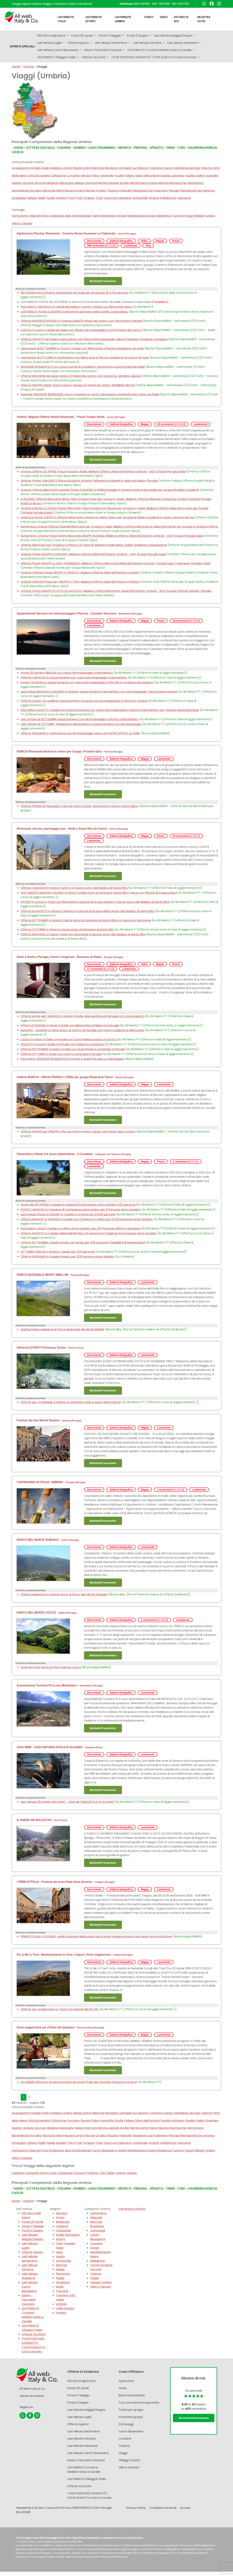 The image size is (233, 2576). What do you see at coordinates (62, 1044) in the screenshot?
I see `AGOSTO in Hotel 4 stelle a Perugia con Palestra e Solarium` at bounding box center [62, 1044].